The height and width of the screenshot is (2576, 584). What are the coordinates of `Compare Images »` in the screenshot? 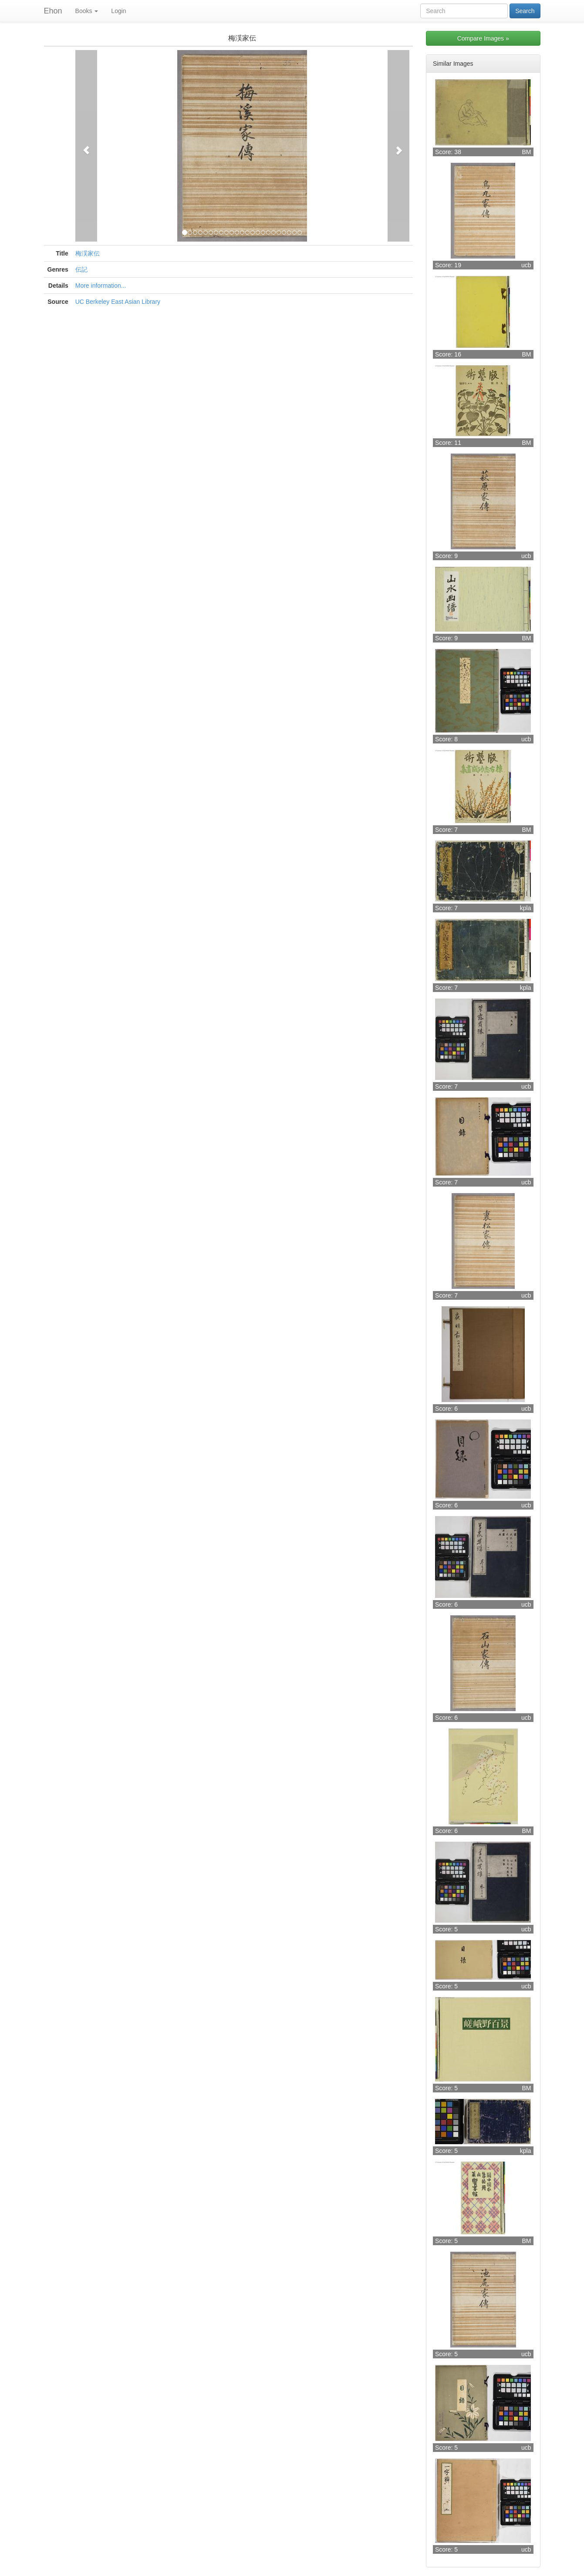 It's located at (483, 38).